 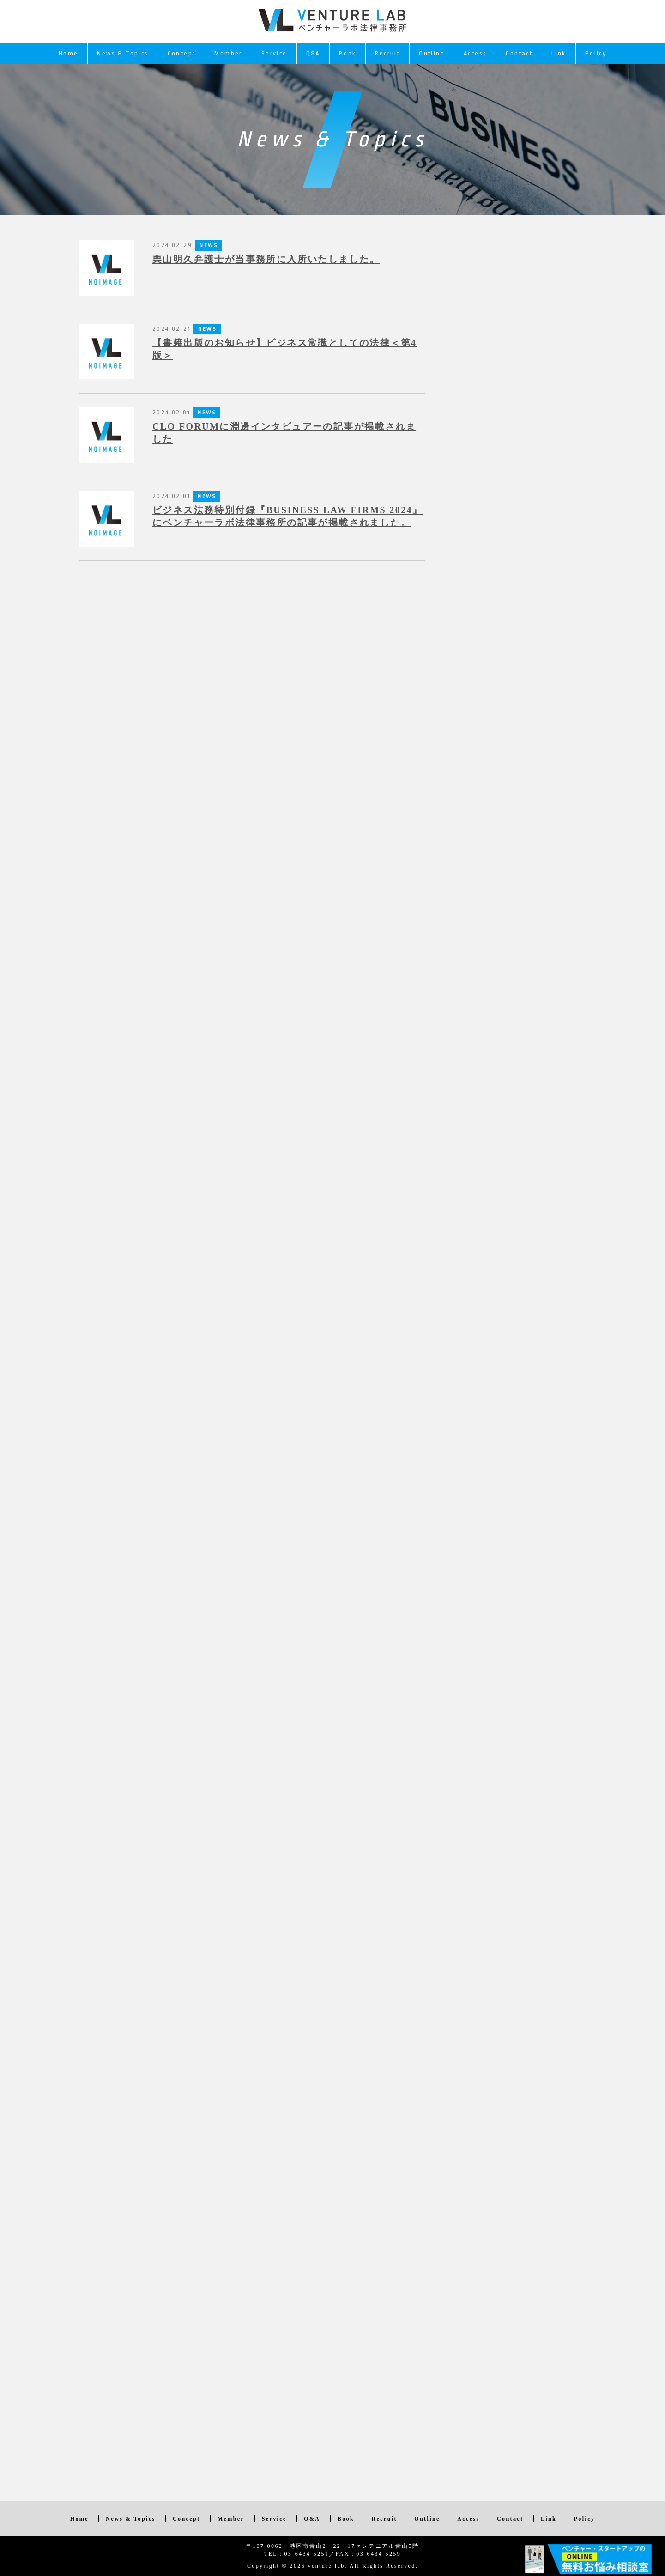 I want to click on Concept, so click(x=182, y=53).